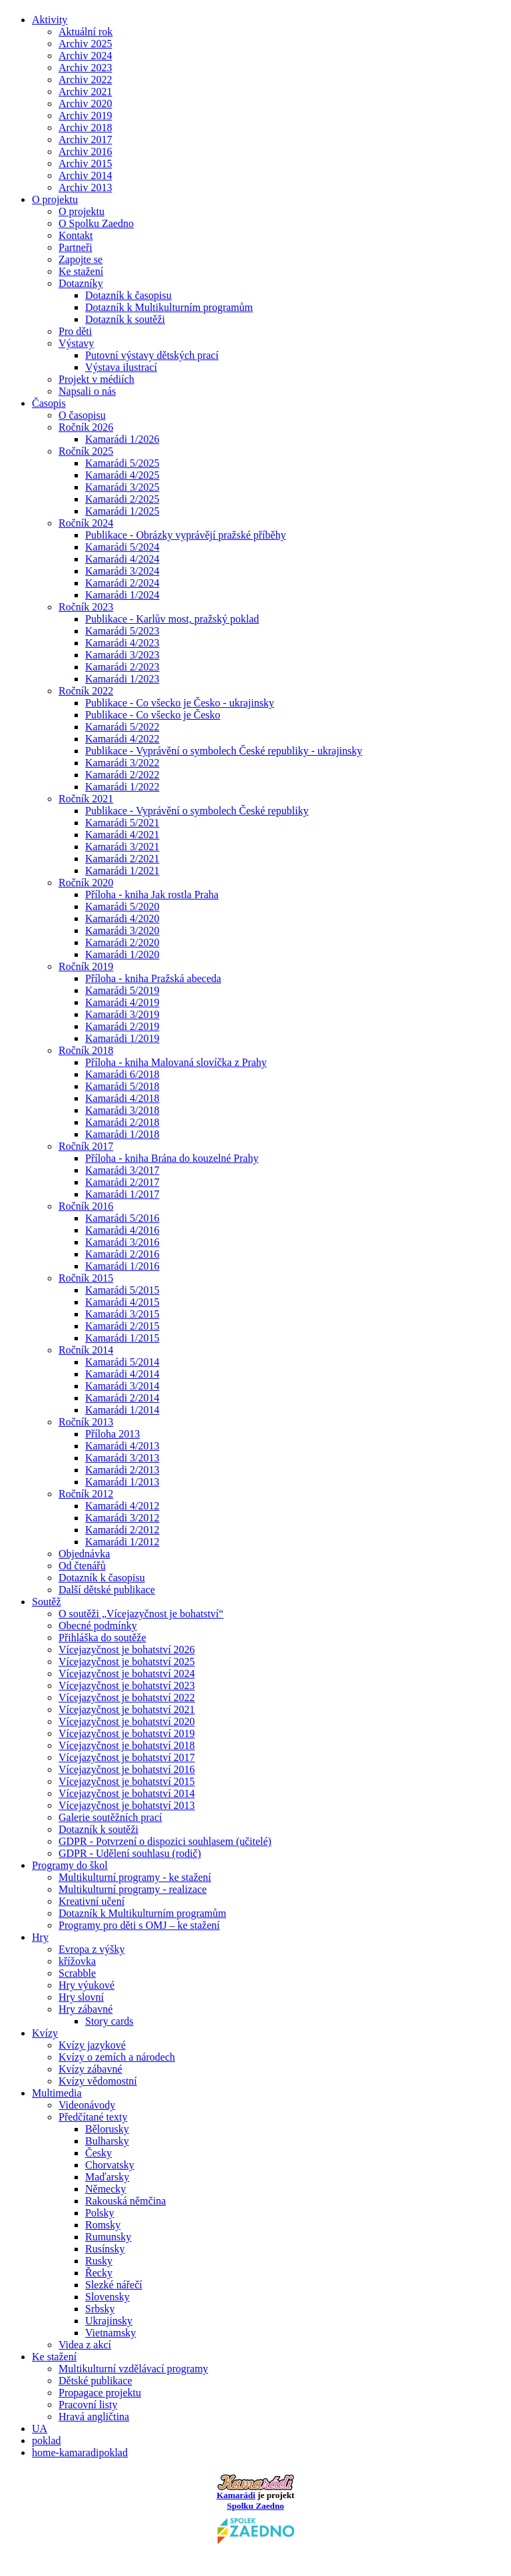 This screenshot has width=511, height=2576. What do you see at coordinates (81, 1997) in the screenshot?
I see `Hry slovní` at bounding box center [81, 1997].